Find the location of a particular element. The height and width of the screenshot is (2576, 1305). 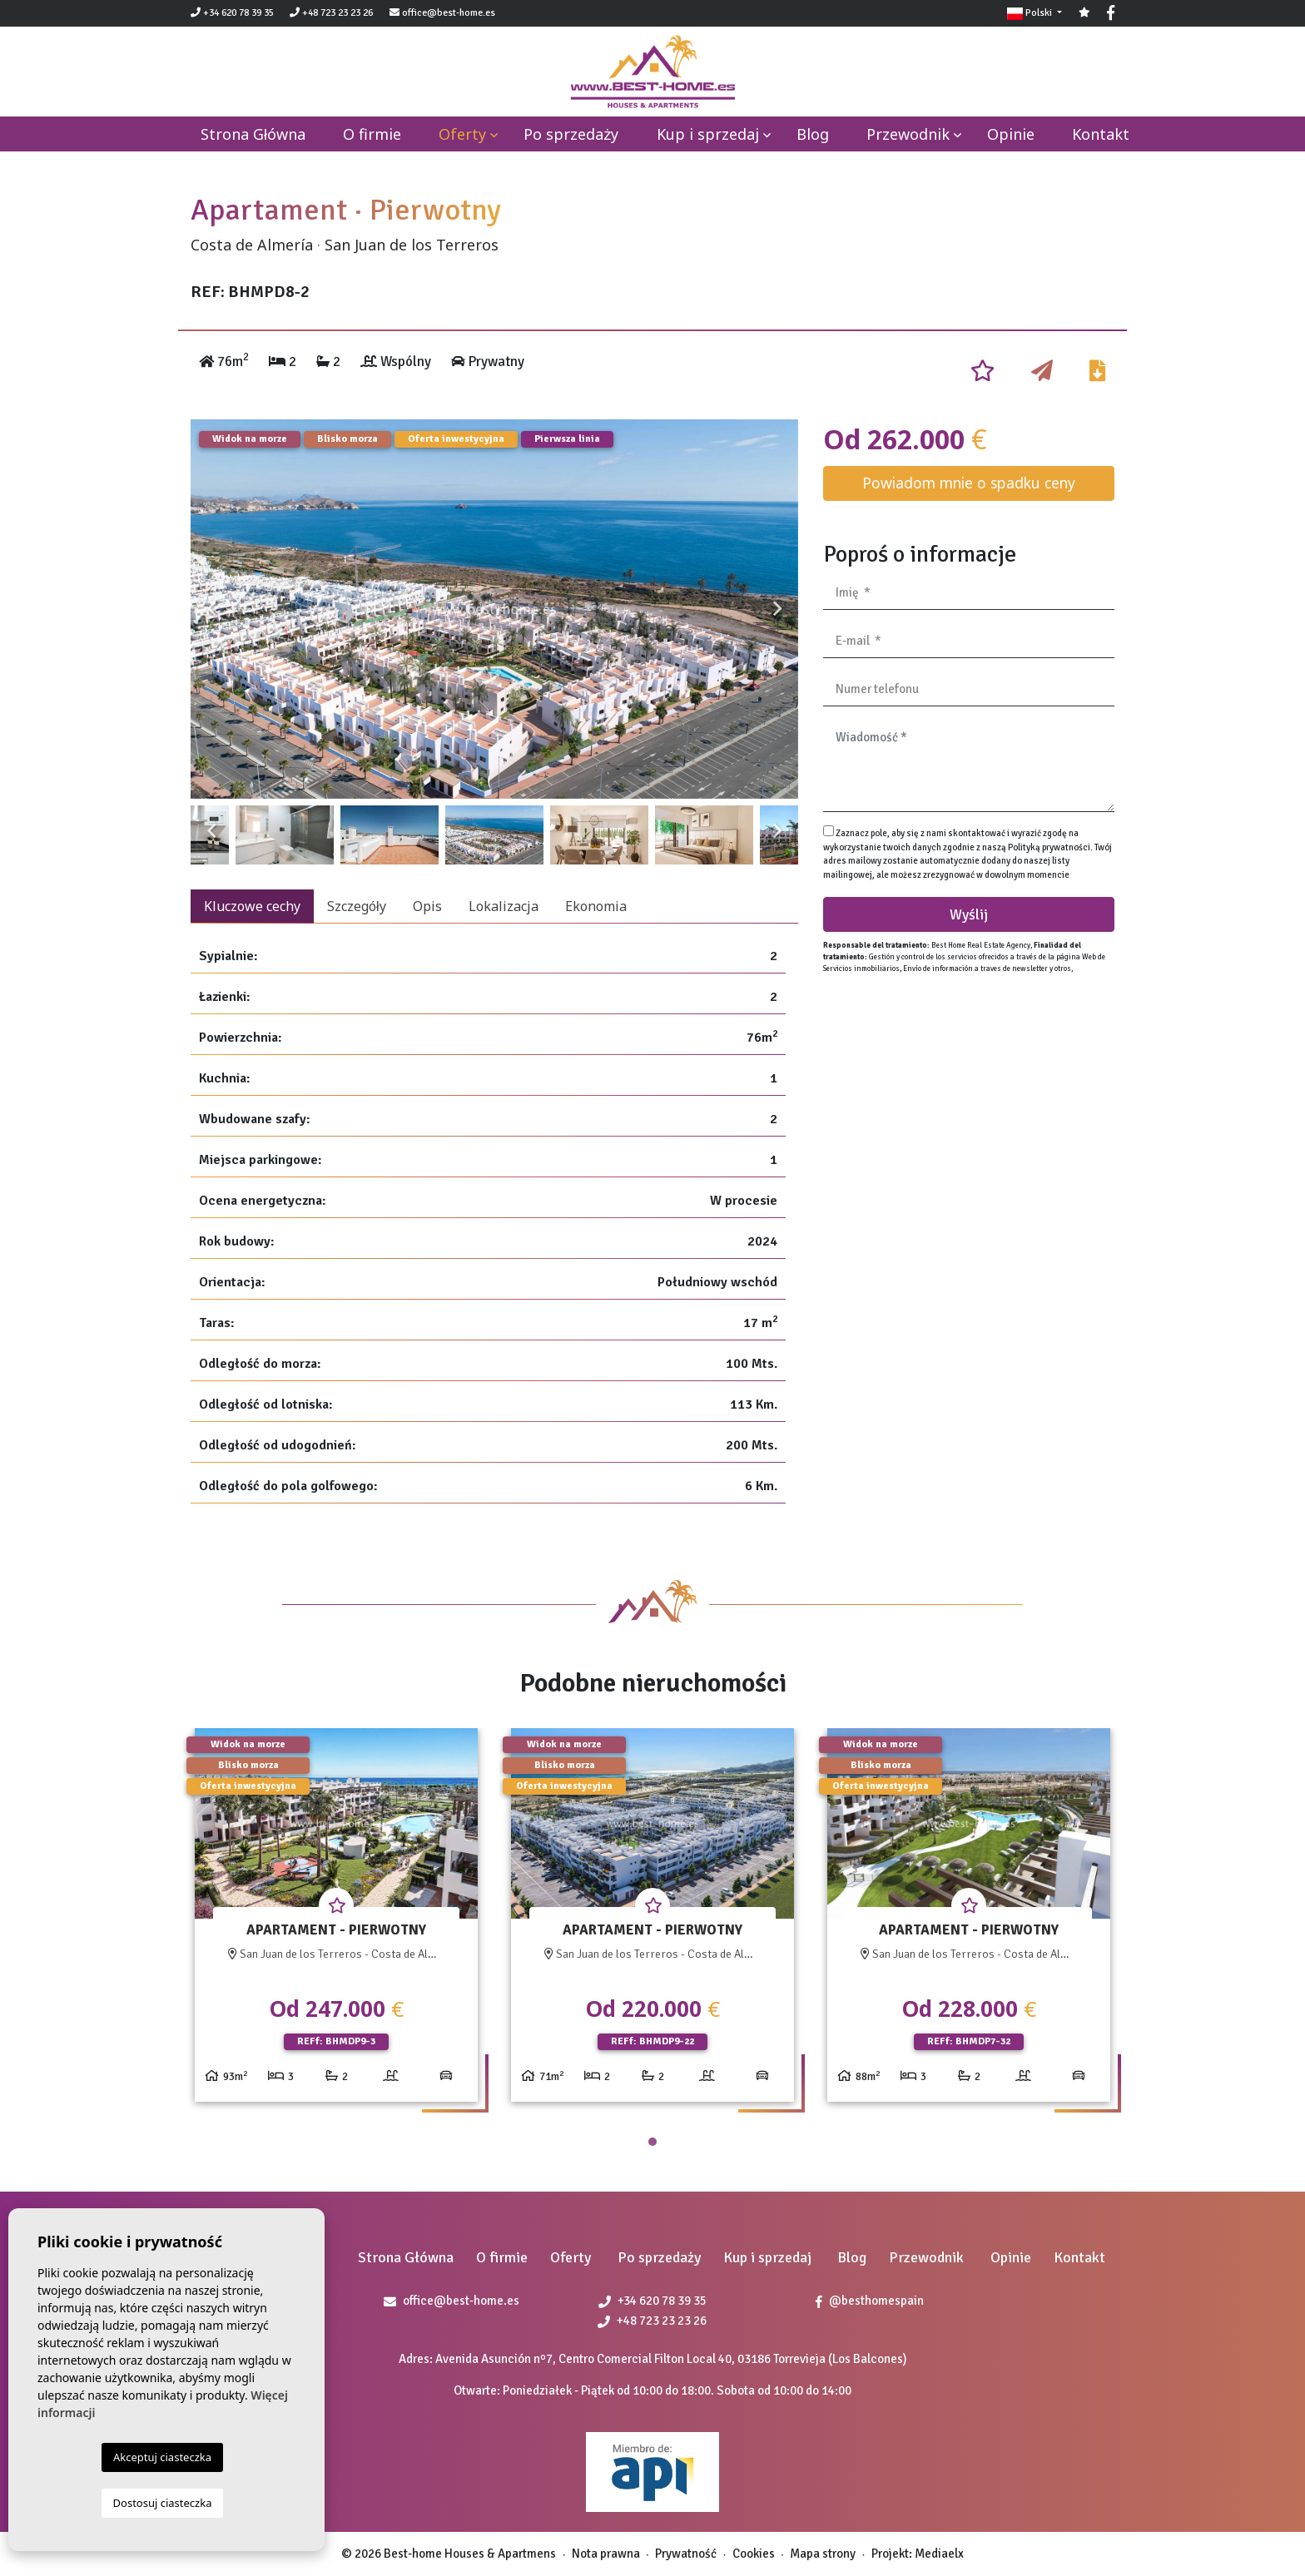

+48 723 23 23 26 is located at coordinates (331, 13).